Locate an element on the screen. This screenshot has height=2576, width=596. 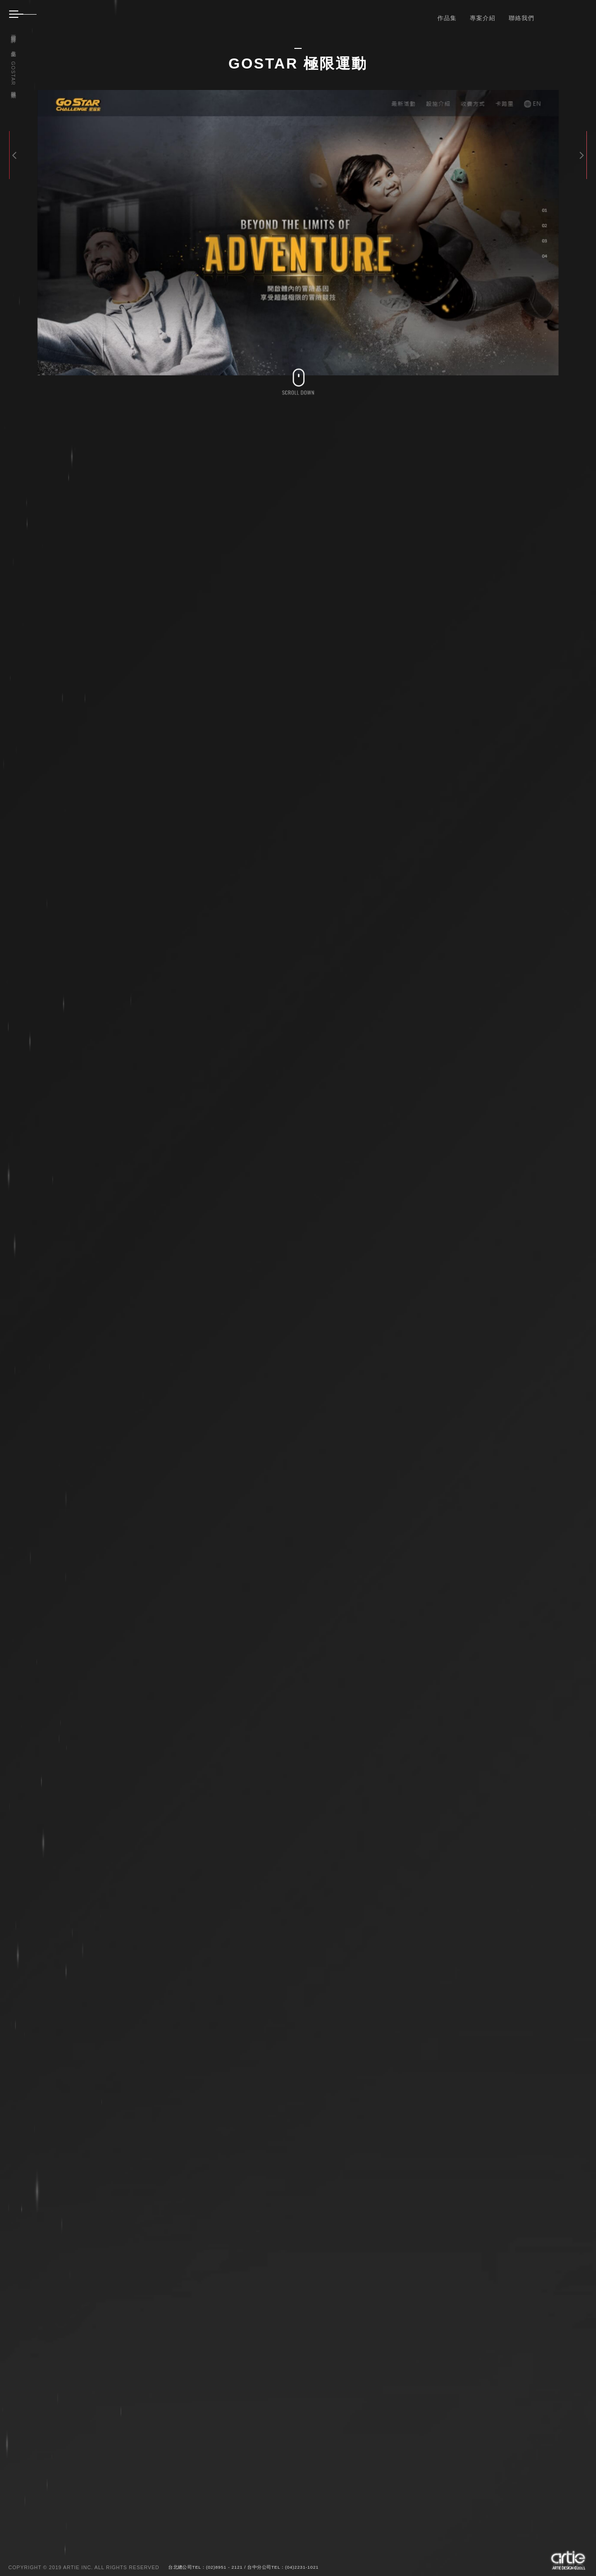
SITELINKS is located at coordinates (532, 2195).